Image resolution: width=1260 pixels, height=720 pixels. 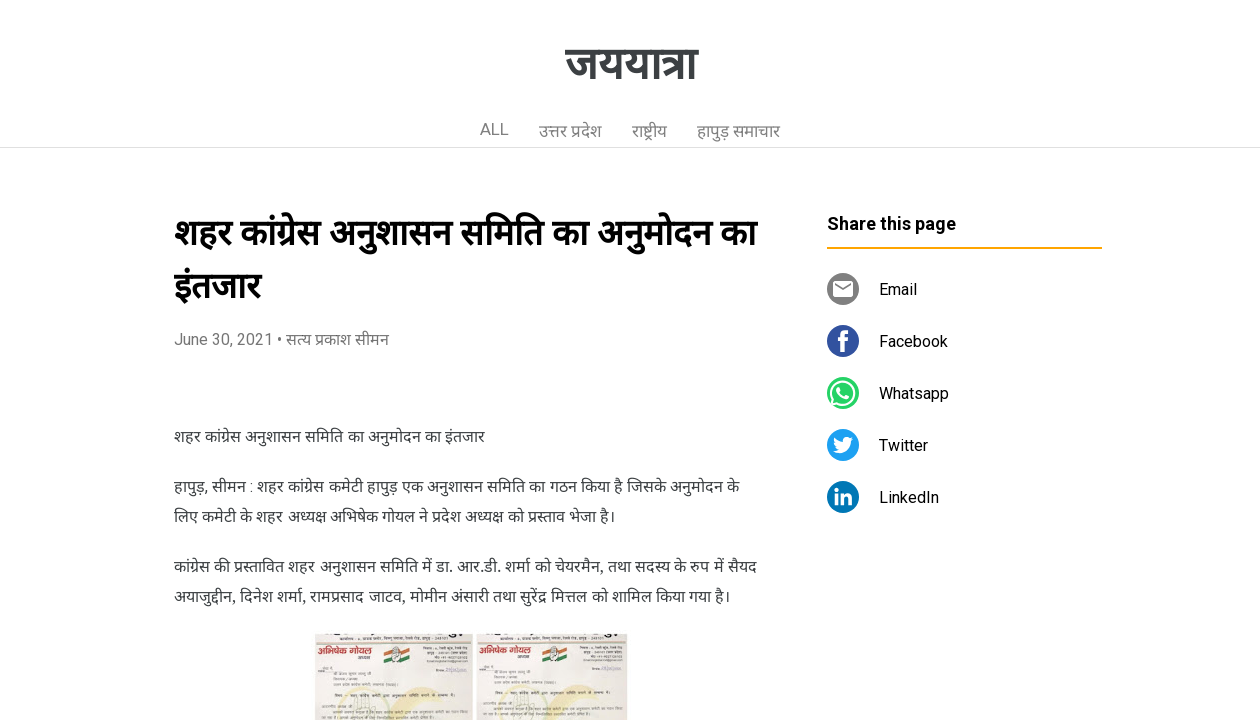 What do you see at coordinates (630, 64) in the screenshot?
I see `जययात्रा` at bounding box center [630, 64].